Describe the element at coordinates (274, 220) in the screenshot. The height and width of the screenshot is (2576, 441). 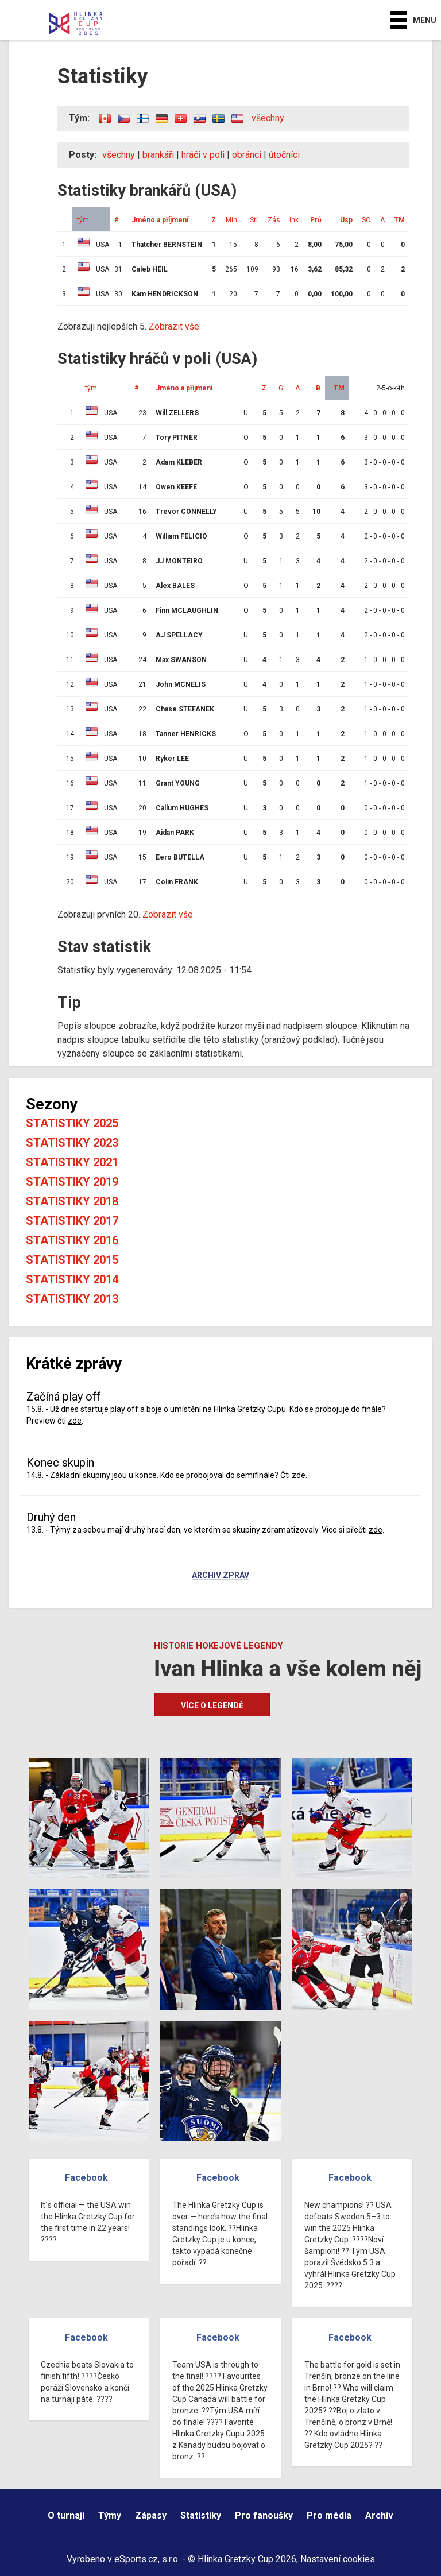
I see `Zás` at that location.